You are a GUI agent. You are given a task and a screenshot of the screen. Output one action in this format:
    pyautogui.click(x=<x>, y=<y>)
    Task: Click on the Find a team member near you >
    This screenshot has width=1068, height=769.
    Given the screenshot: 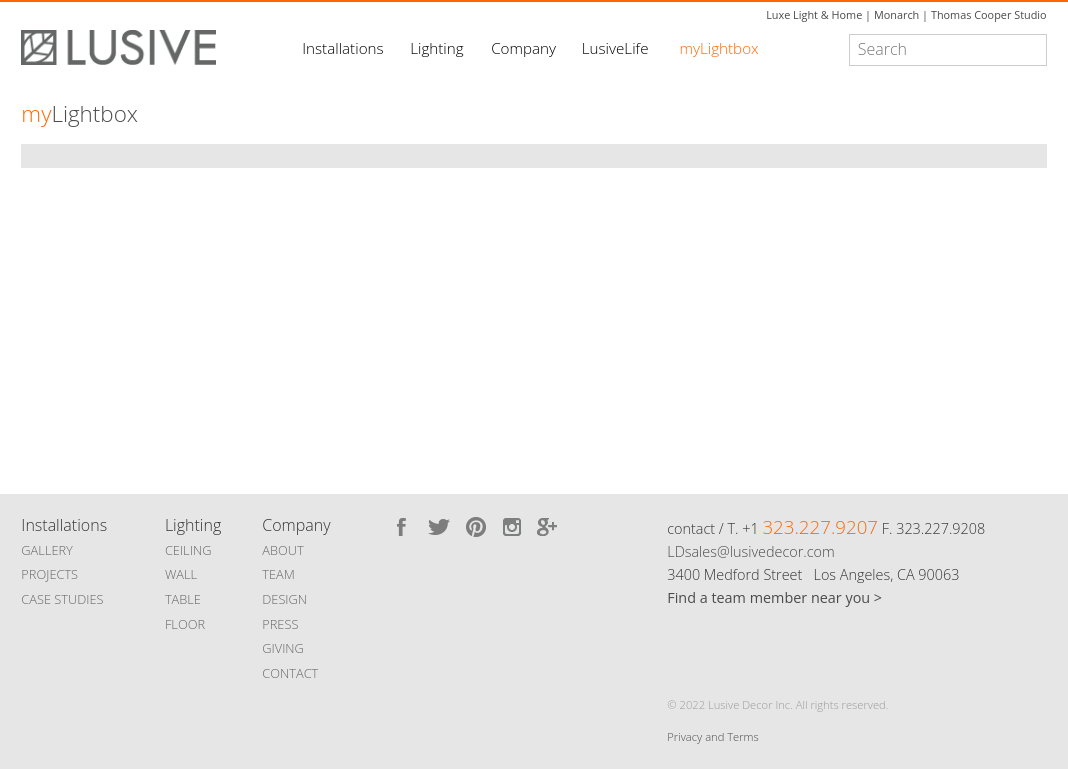 What is the action you would take?
    pyautogui.click(x=774, y=597)
    